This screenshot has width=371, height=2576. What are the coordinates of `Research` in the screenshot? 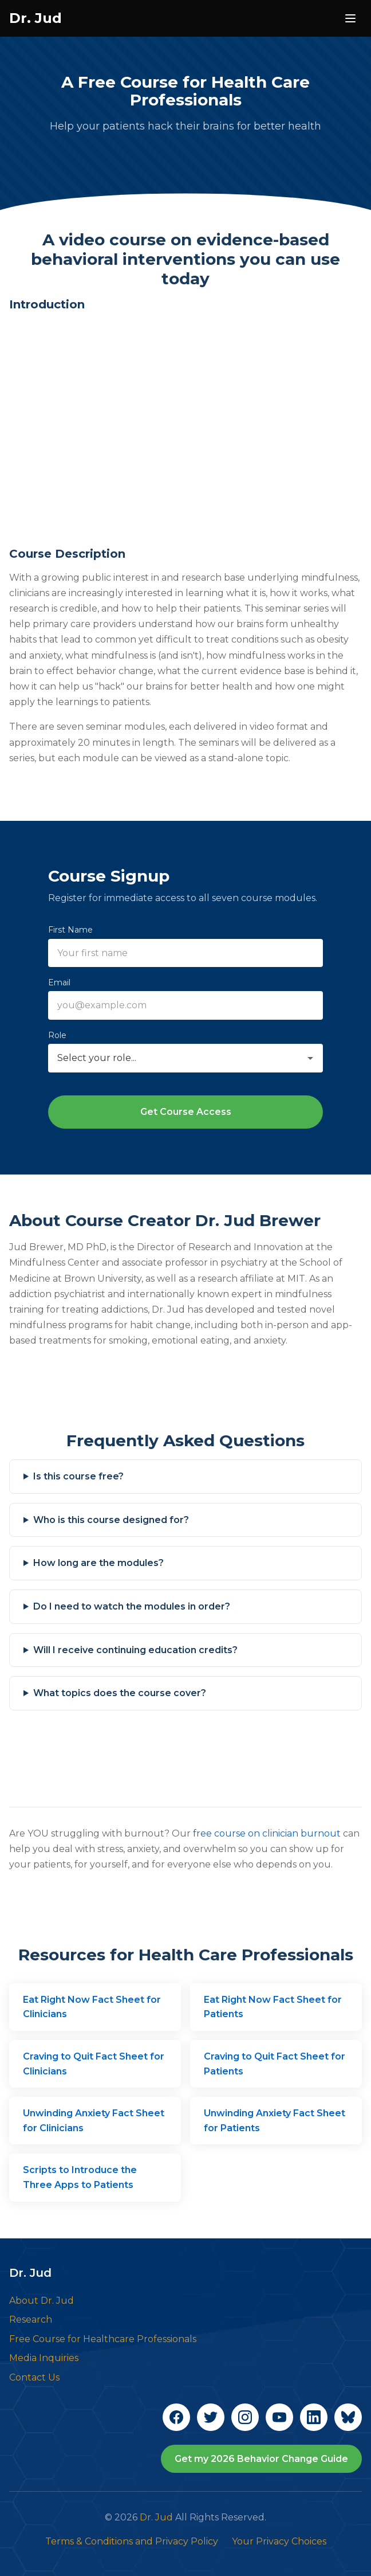 It's located at (30, 2319).